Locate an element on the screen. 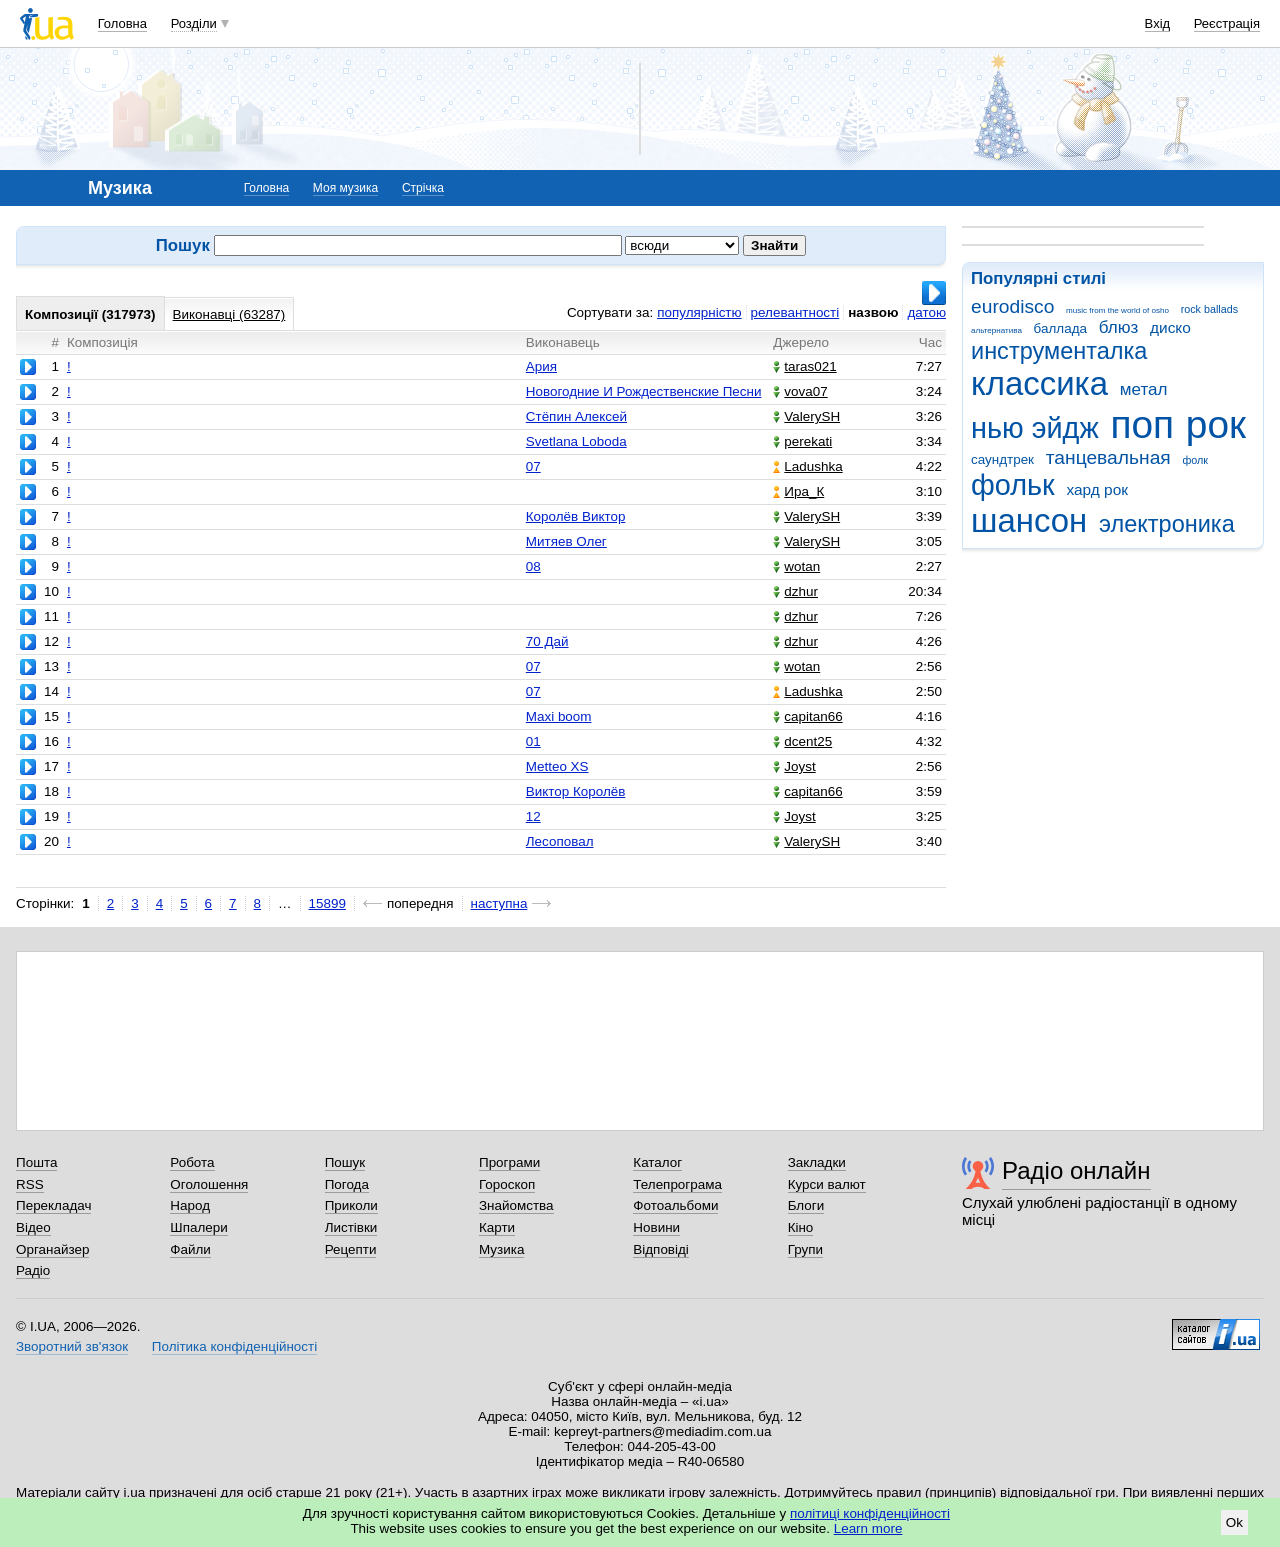 The width and height of the screenshot is (1280, 1547). Курси валют is located at coordinates (827, 1184).